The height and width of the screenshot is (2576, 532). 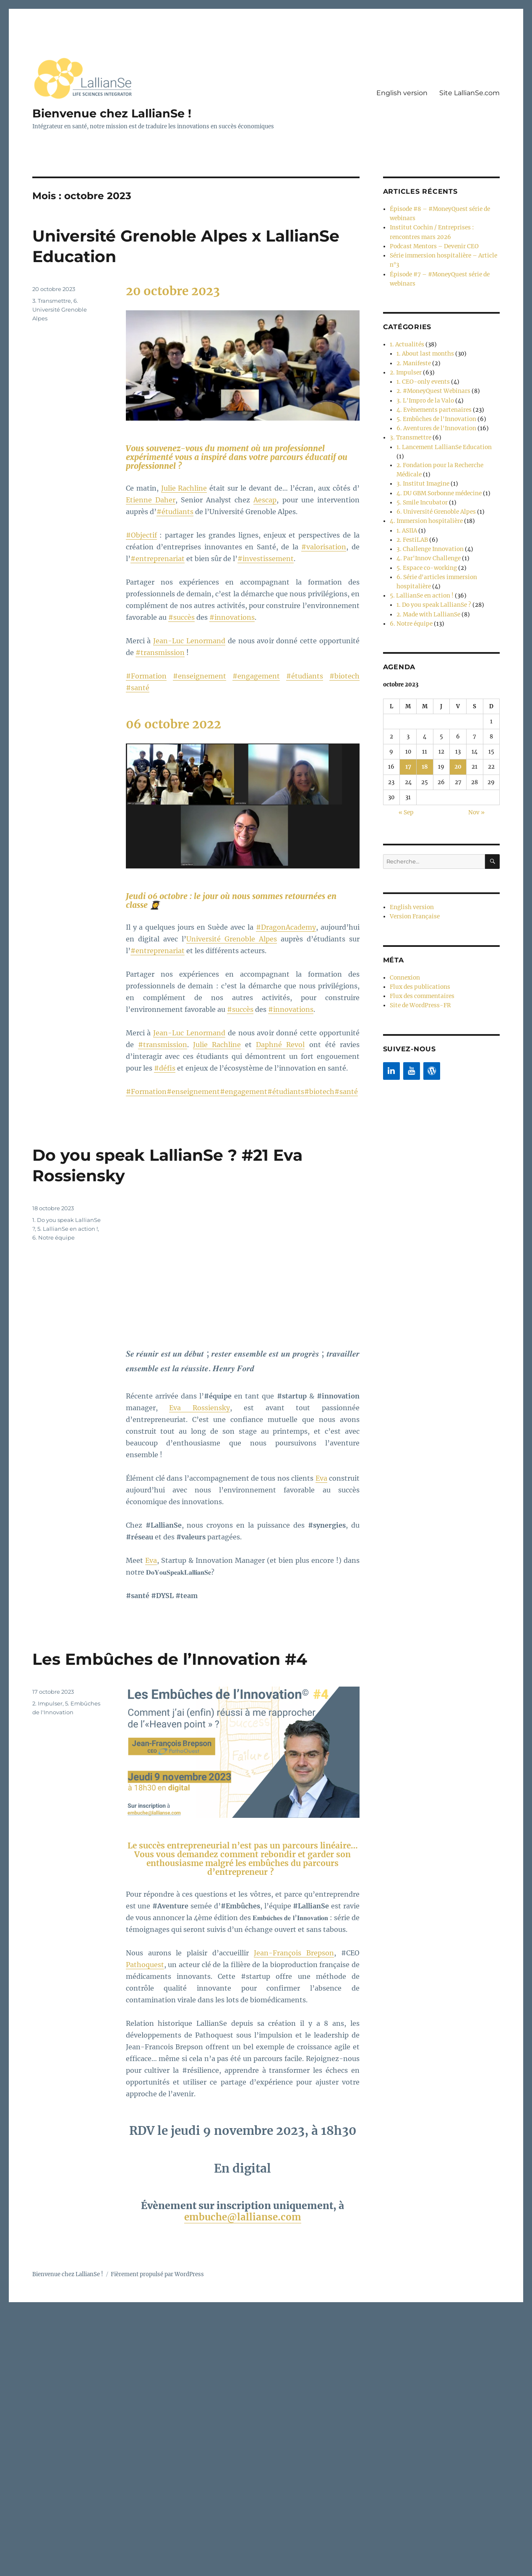 What do you see at coordinates (323, 547) in the screenshot?
I see `#valorisation` at bounding box center [323, 547].